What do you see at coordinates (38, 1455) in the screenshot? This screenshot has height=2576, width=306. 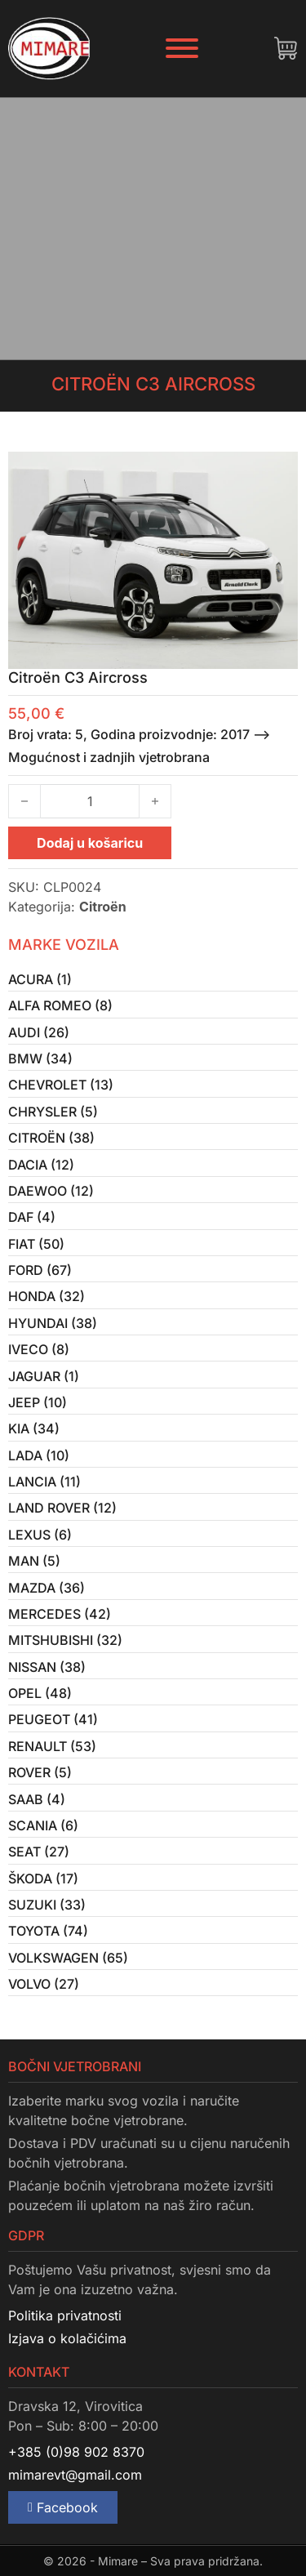 I see `Lada (10)` at bounding box center [38, 1455].